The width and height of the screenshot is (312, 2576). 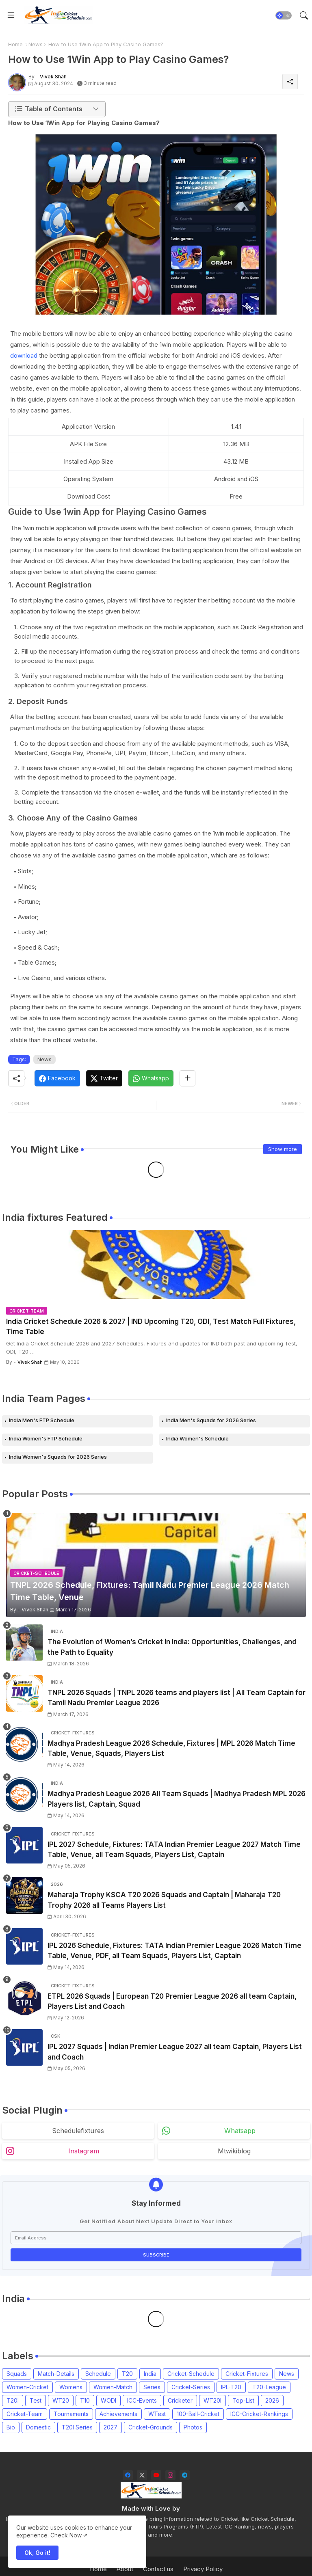 What do you see at coordinates (37, 2552) in the screenshot?
I see `Ok, Go it! [button]` at bounding box center [37, 2552].